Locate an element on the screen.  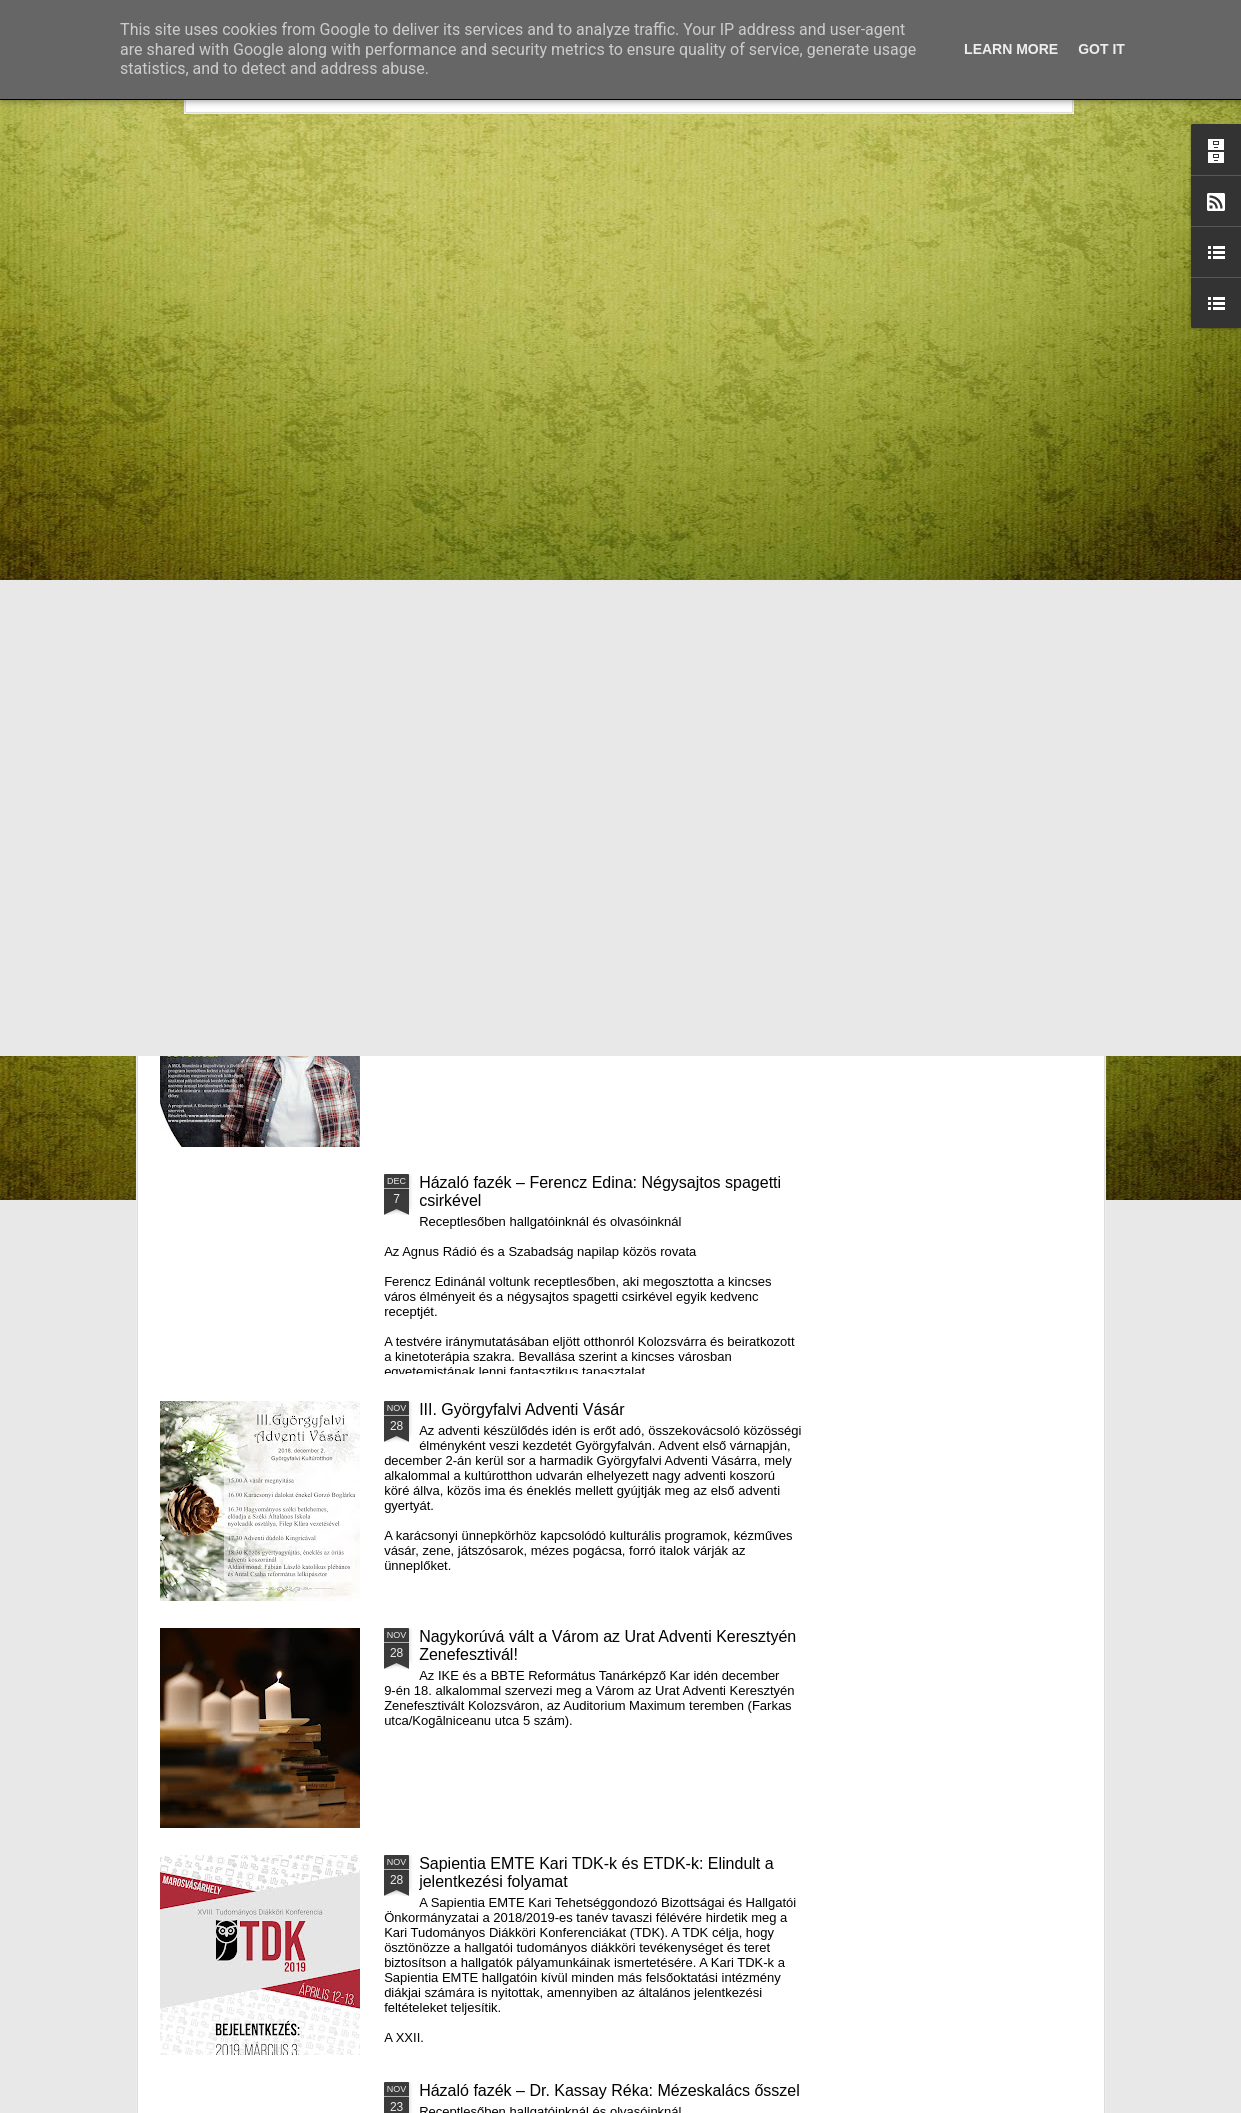
III. Györgyfalvi Adventi Vásár is located at coordinates (521, 1409).